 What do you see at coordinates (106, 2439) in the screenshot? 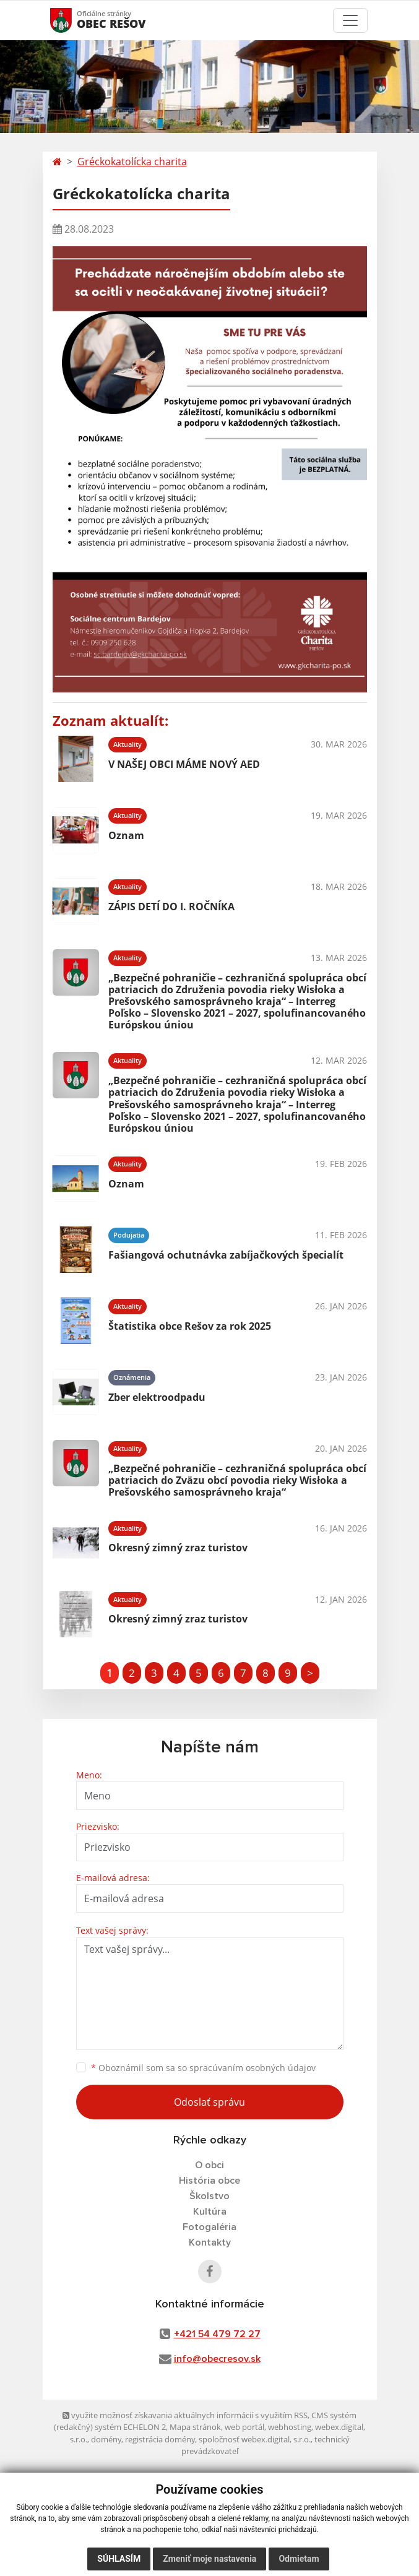
I see `domény` at bounding box center [106, 2439].